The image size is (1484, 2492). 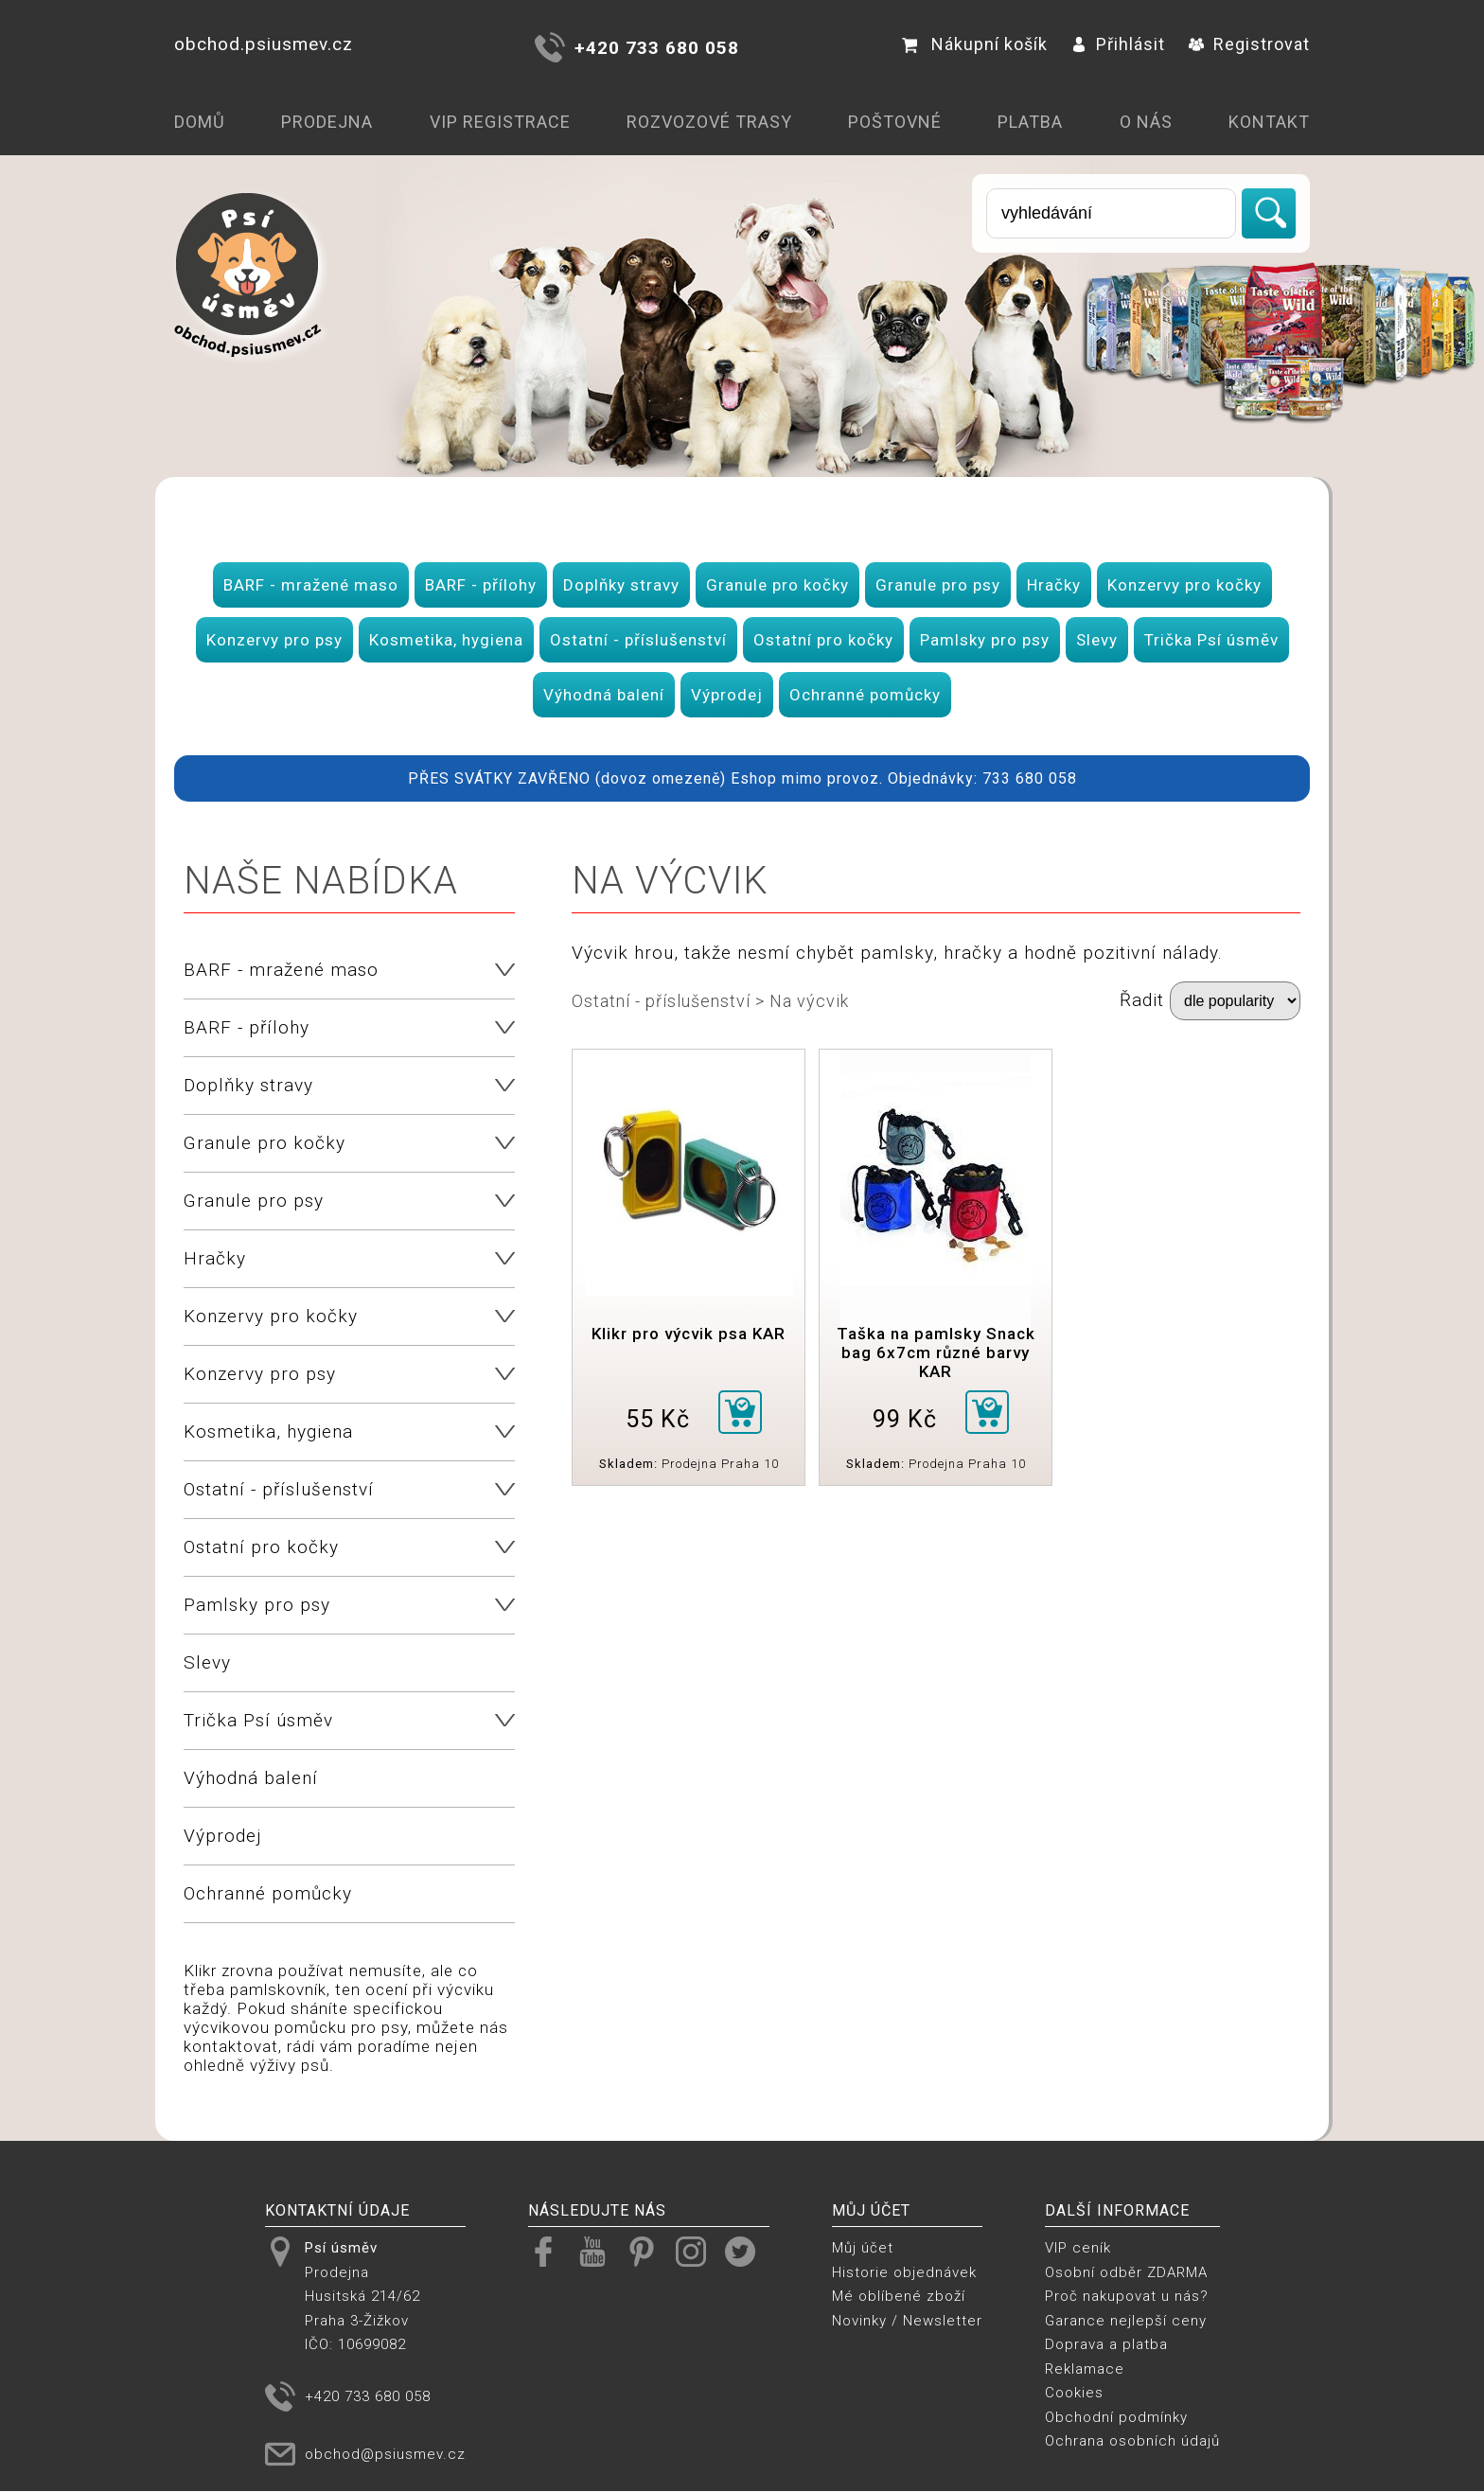 What do you see at coordinates (1126, 2320) in the screenshot?
I see `Garance nejlepší ceny` at bounding box center [1126, 2320].